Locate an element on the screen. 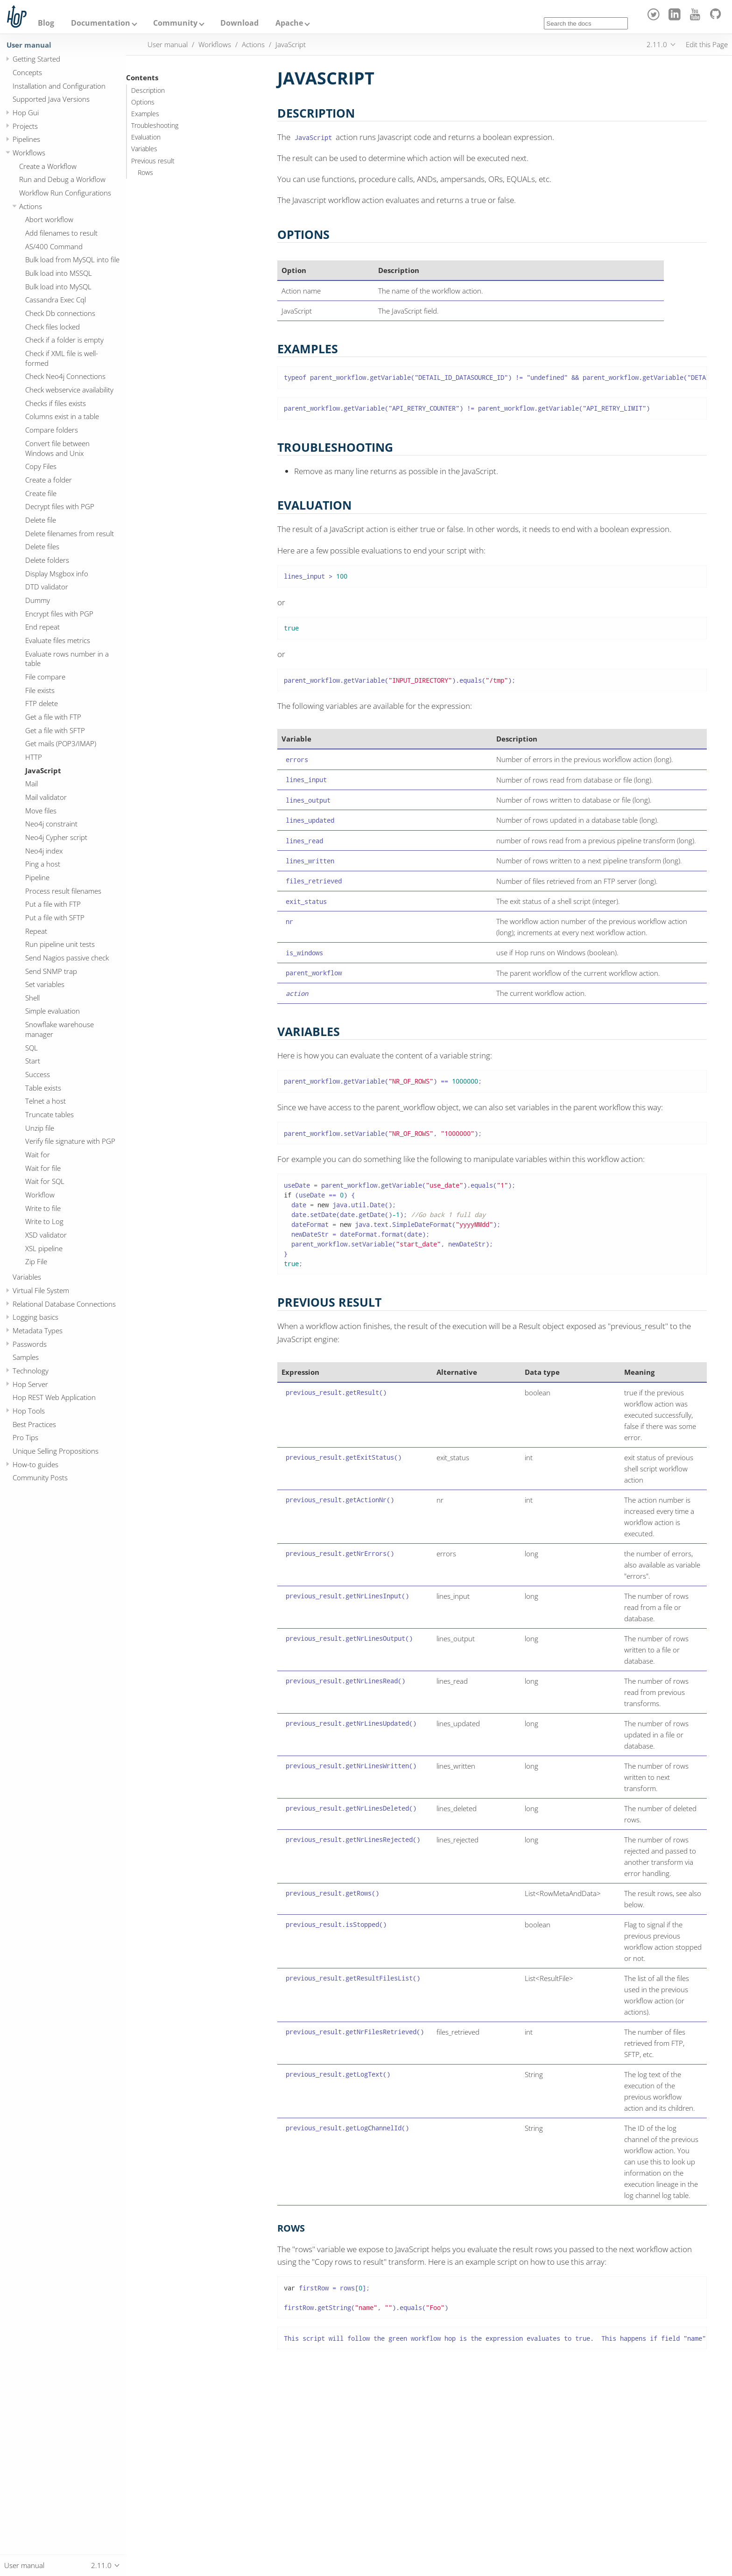 This screenshot has height=2576, width=732. Display Msgbox info is located at coordinates (56, 573).